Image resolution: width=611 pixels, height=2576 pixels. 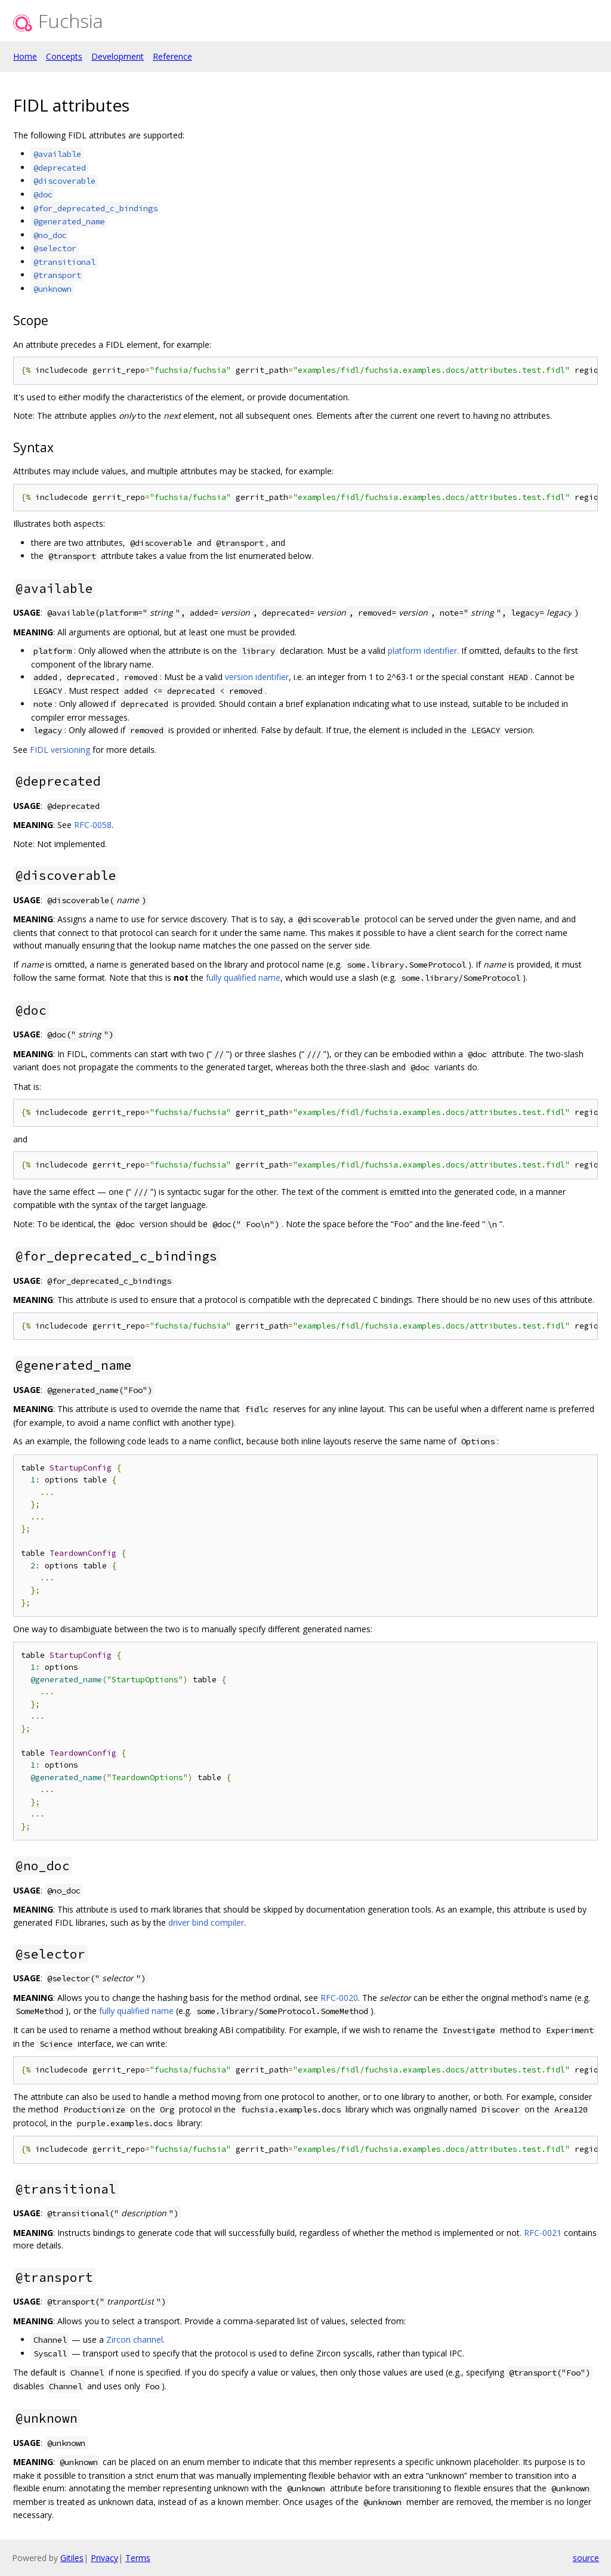 I want to click on RFC-0058, so click(x=93, y=824).